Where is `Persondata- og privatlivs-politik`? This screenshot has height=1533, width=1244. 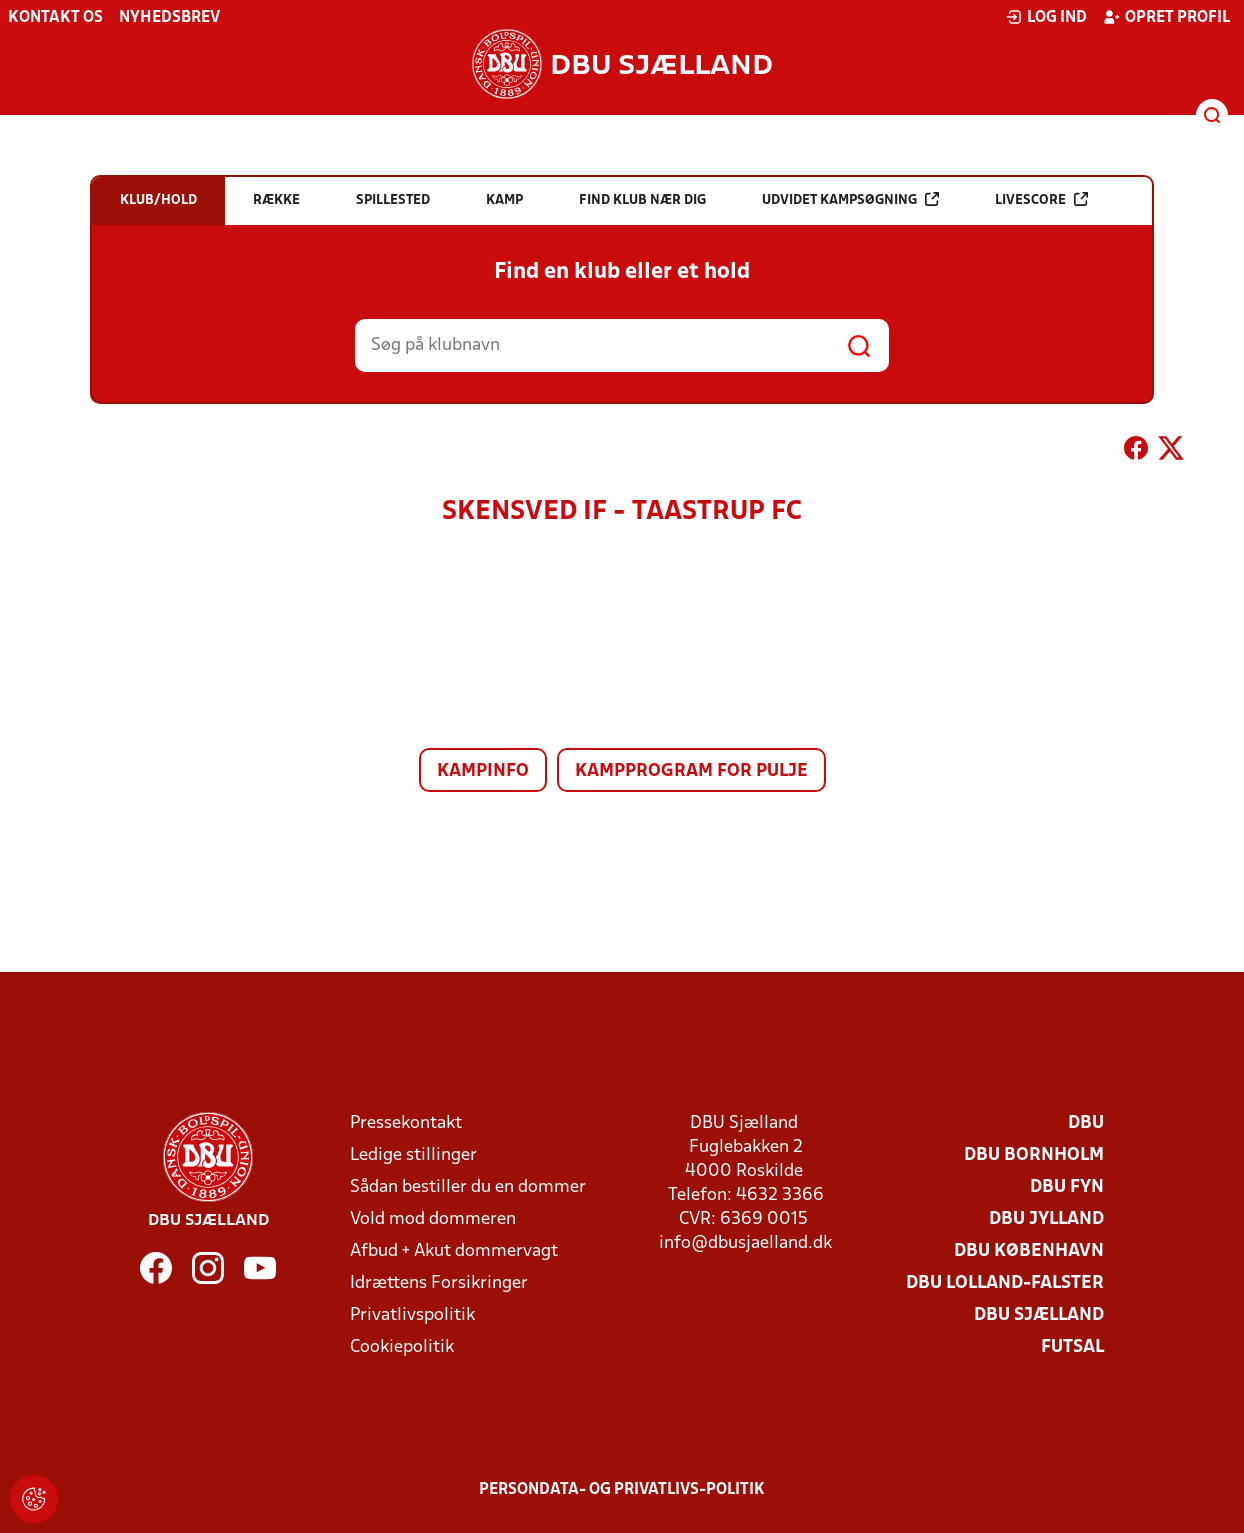 Persondata- og privatlivs-politik is located at coordinates (622, 1490).